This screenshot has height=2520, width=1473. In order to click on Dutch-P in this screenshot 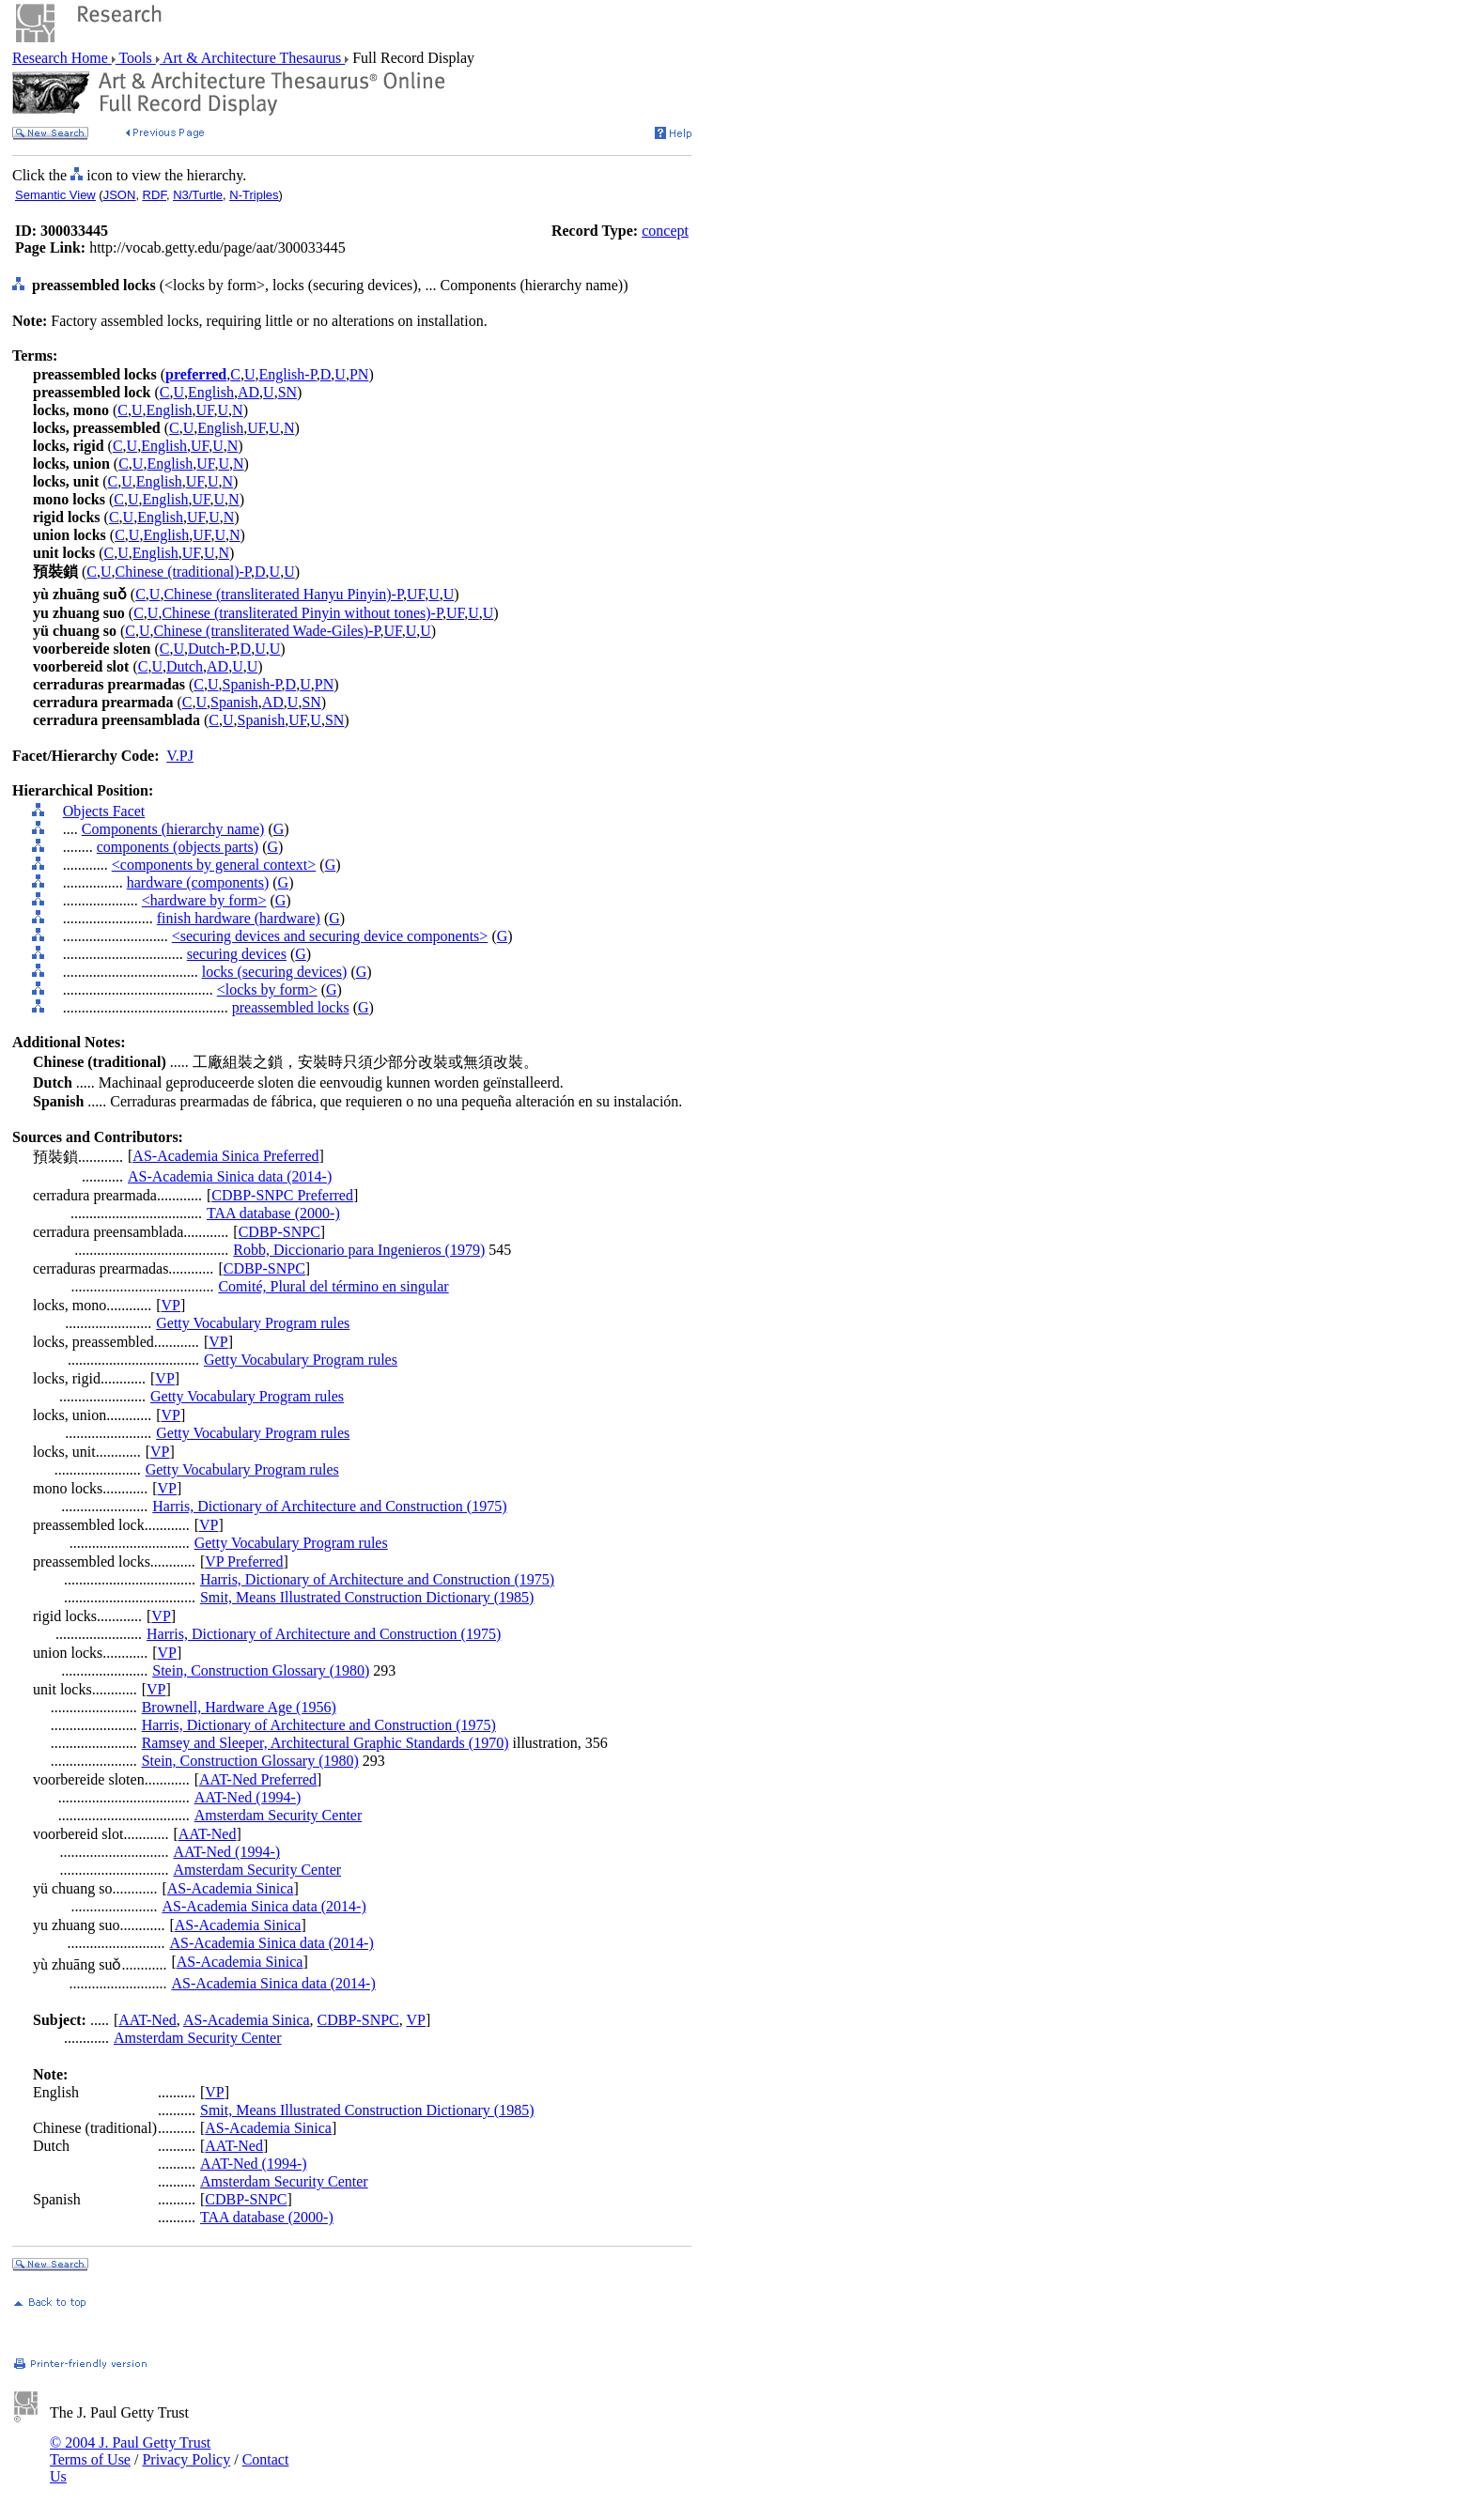, I will do `click(212, 649)`.